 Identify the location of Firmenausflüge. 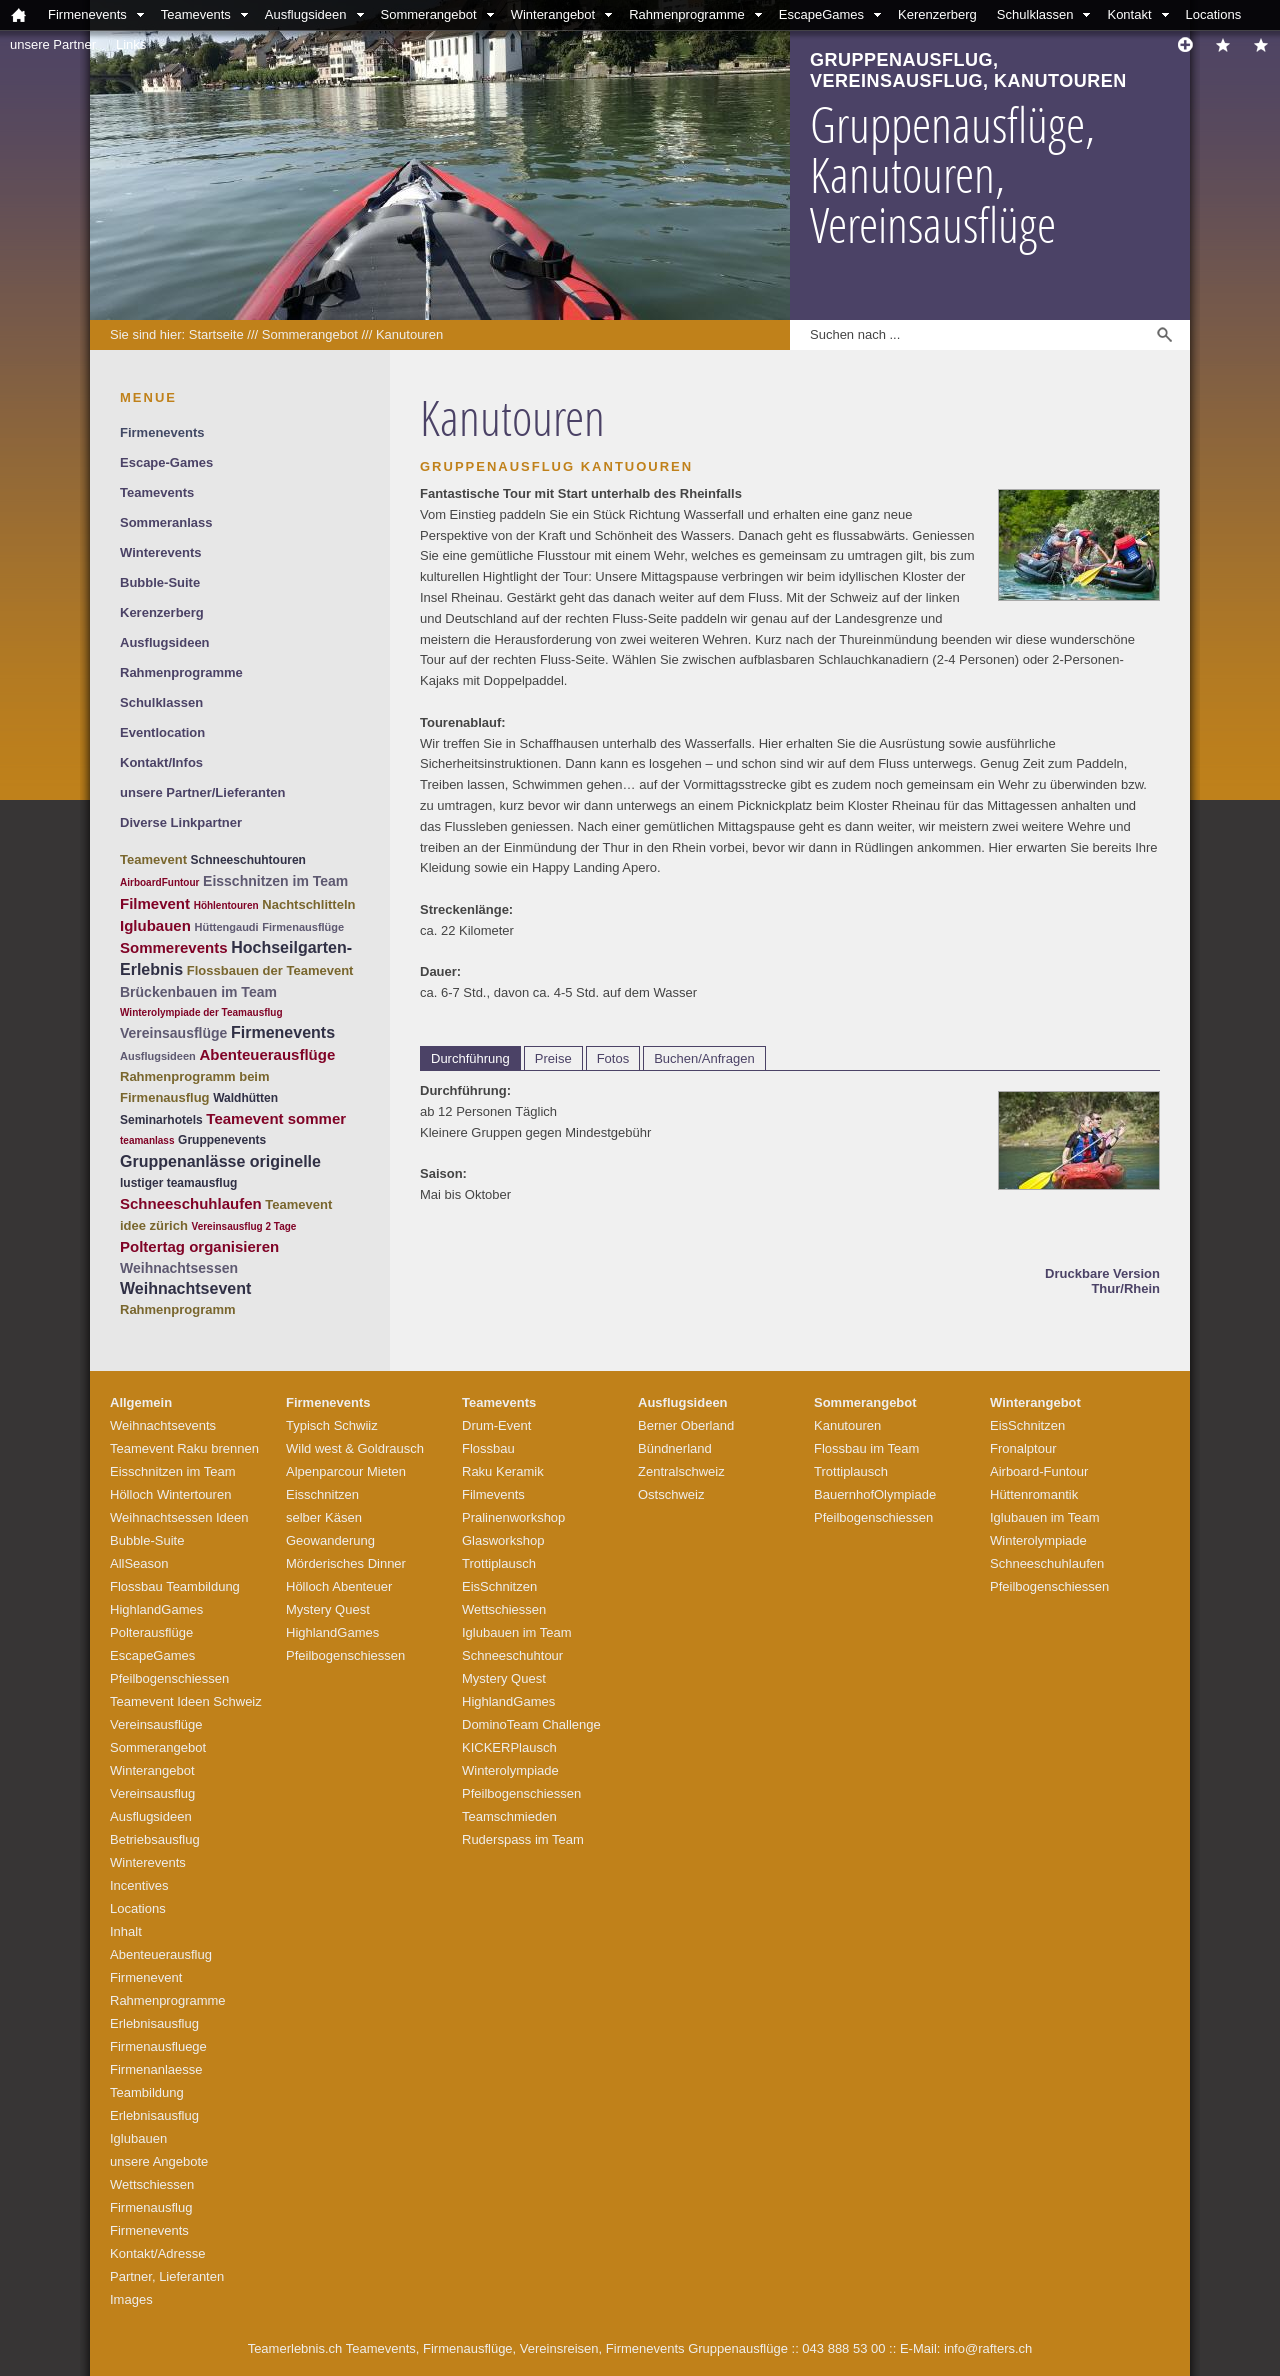
(303, 927).